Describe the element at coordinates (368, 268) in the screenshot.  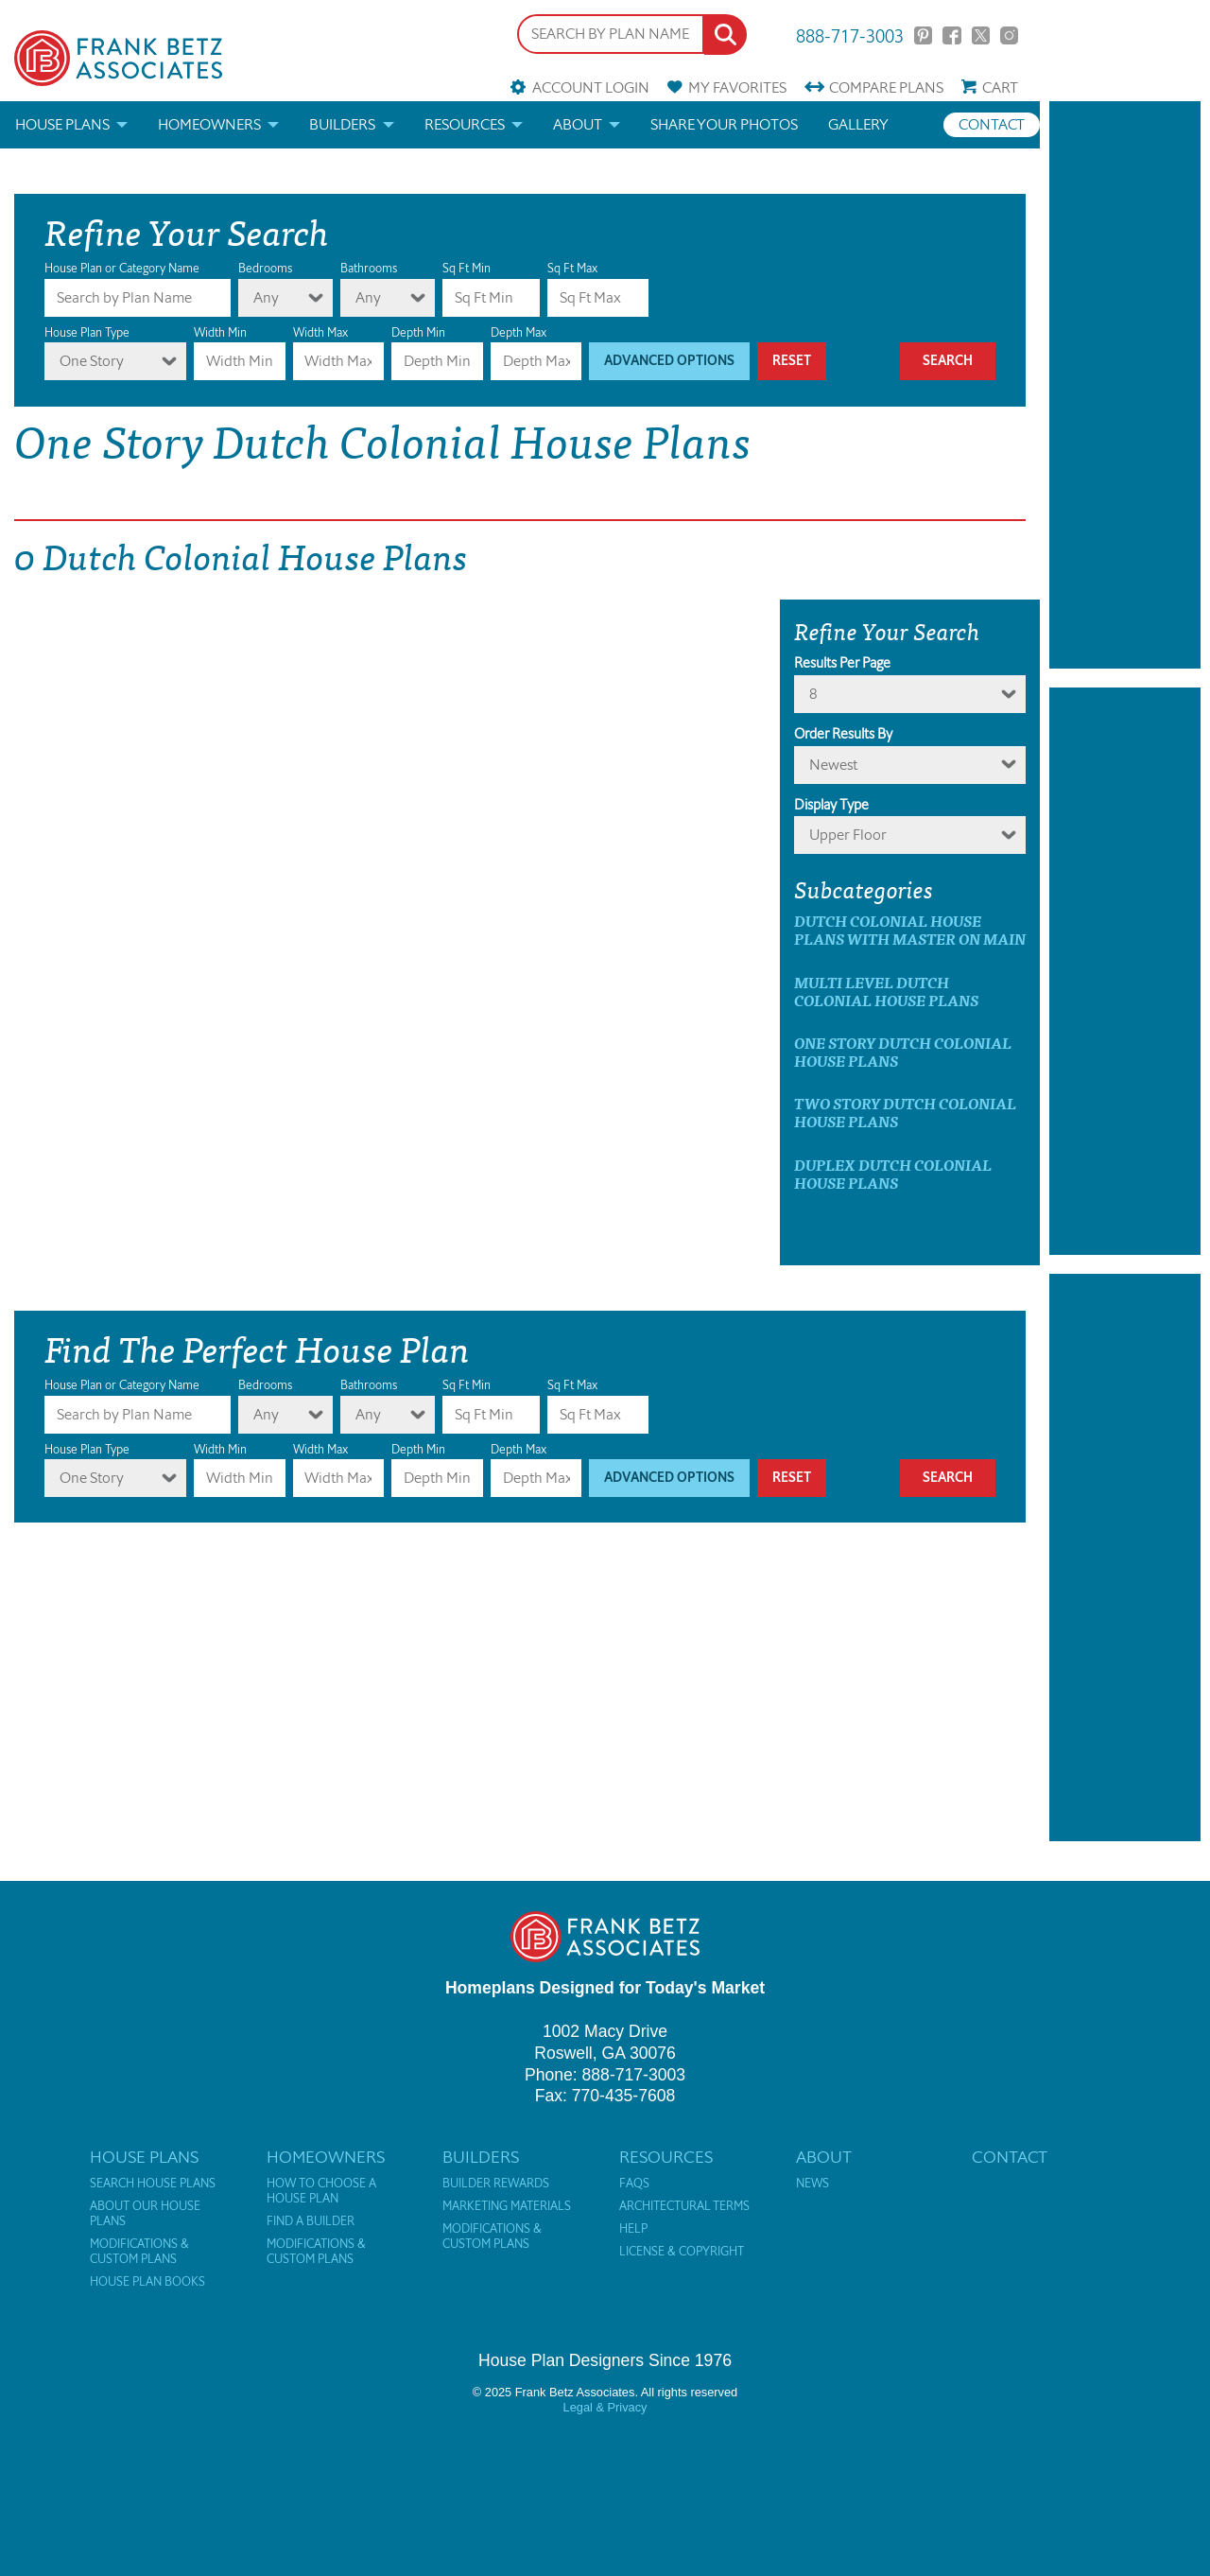
I see `Bathrooms` at that location.